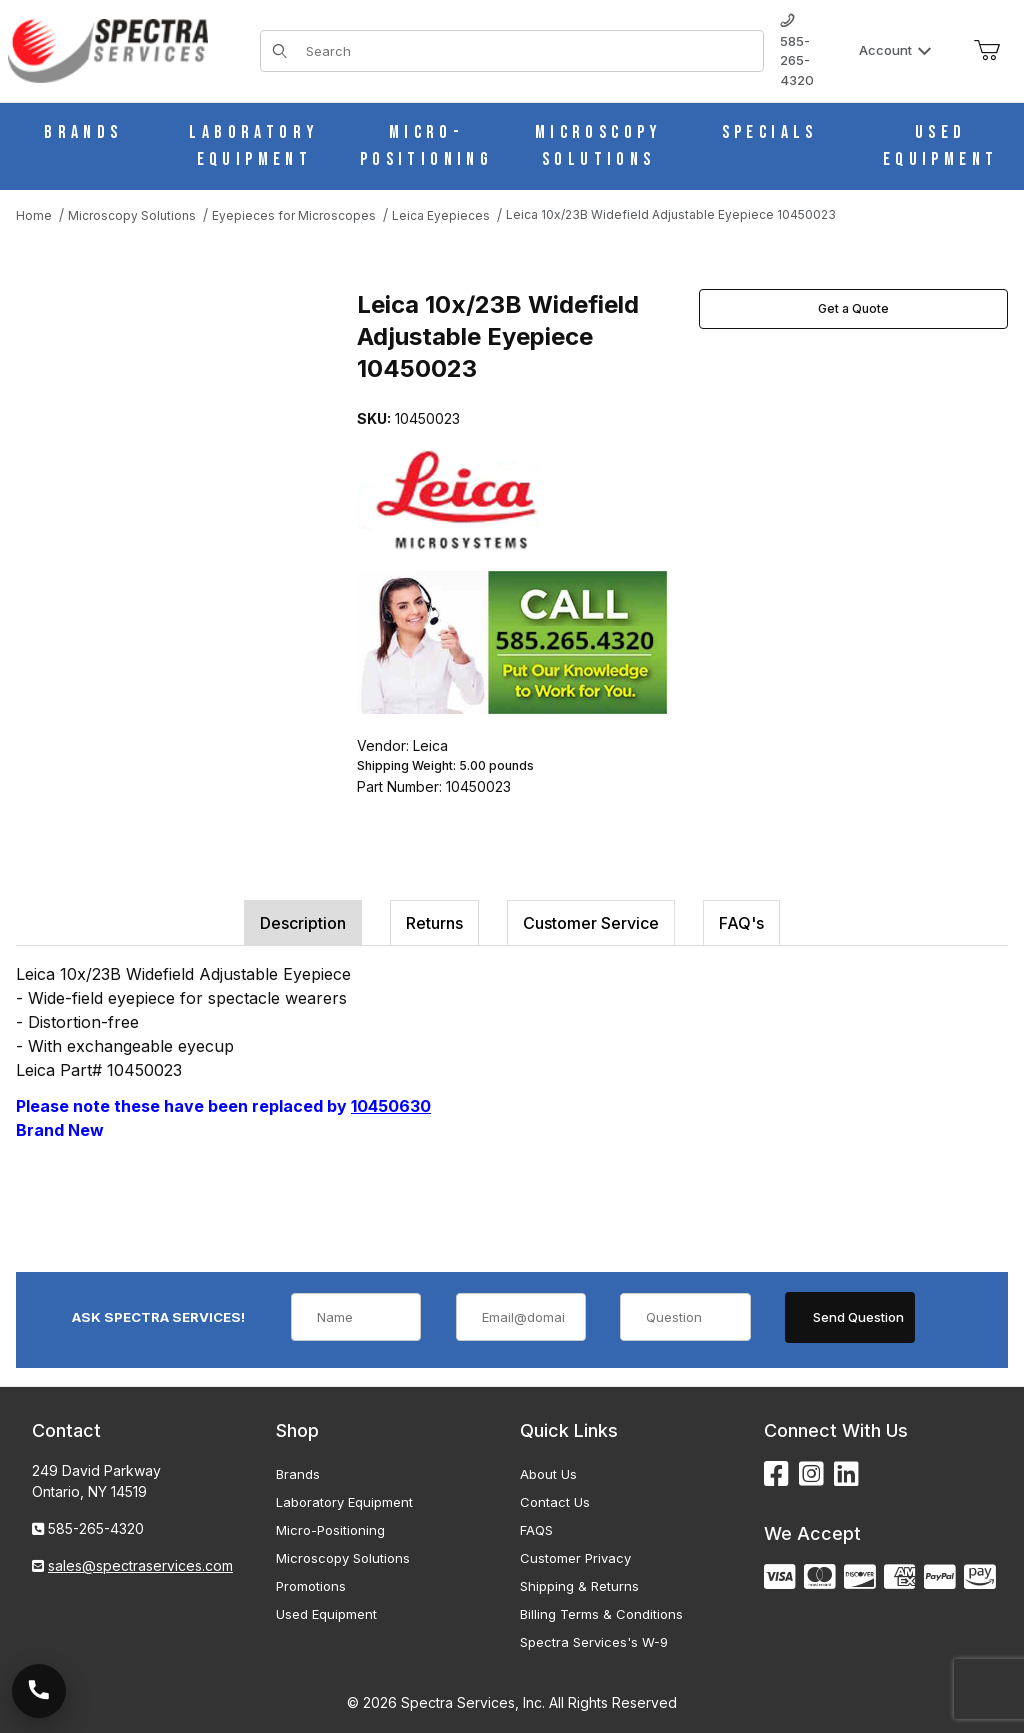 This screenshot has width=1024, height=1733. I want to click on Micro-Positioning, so click(330, 1530).